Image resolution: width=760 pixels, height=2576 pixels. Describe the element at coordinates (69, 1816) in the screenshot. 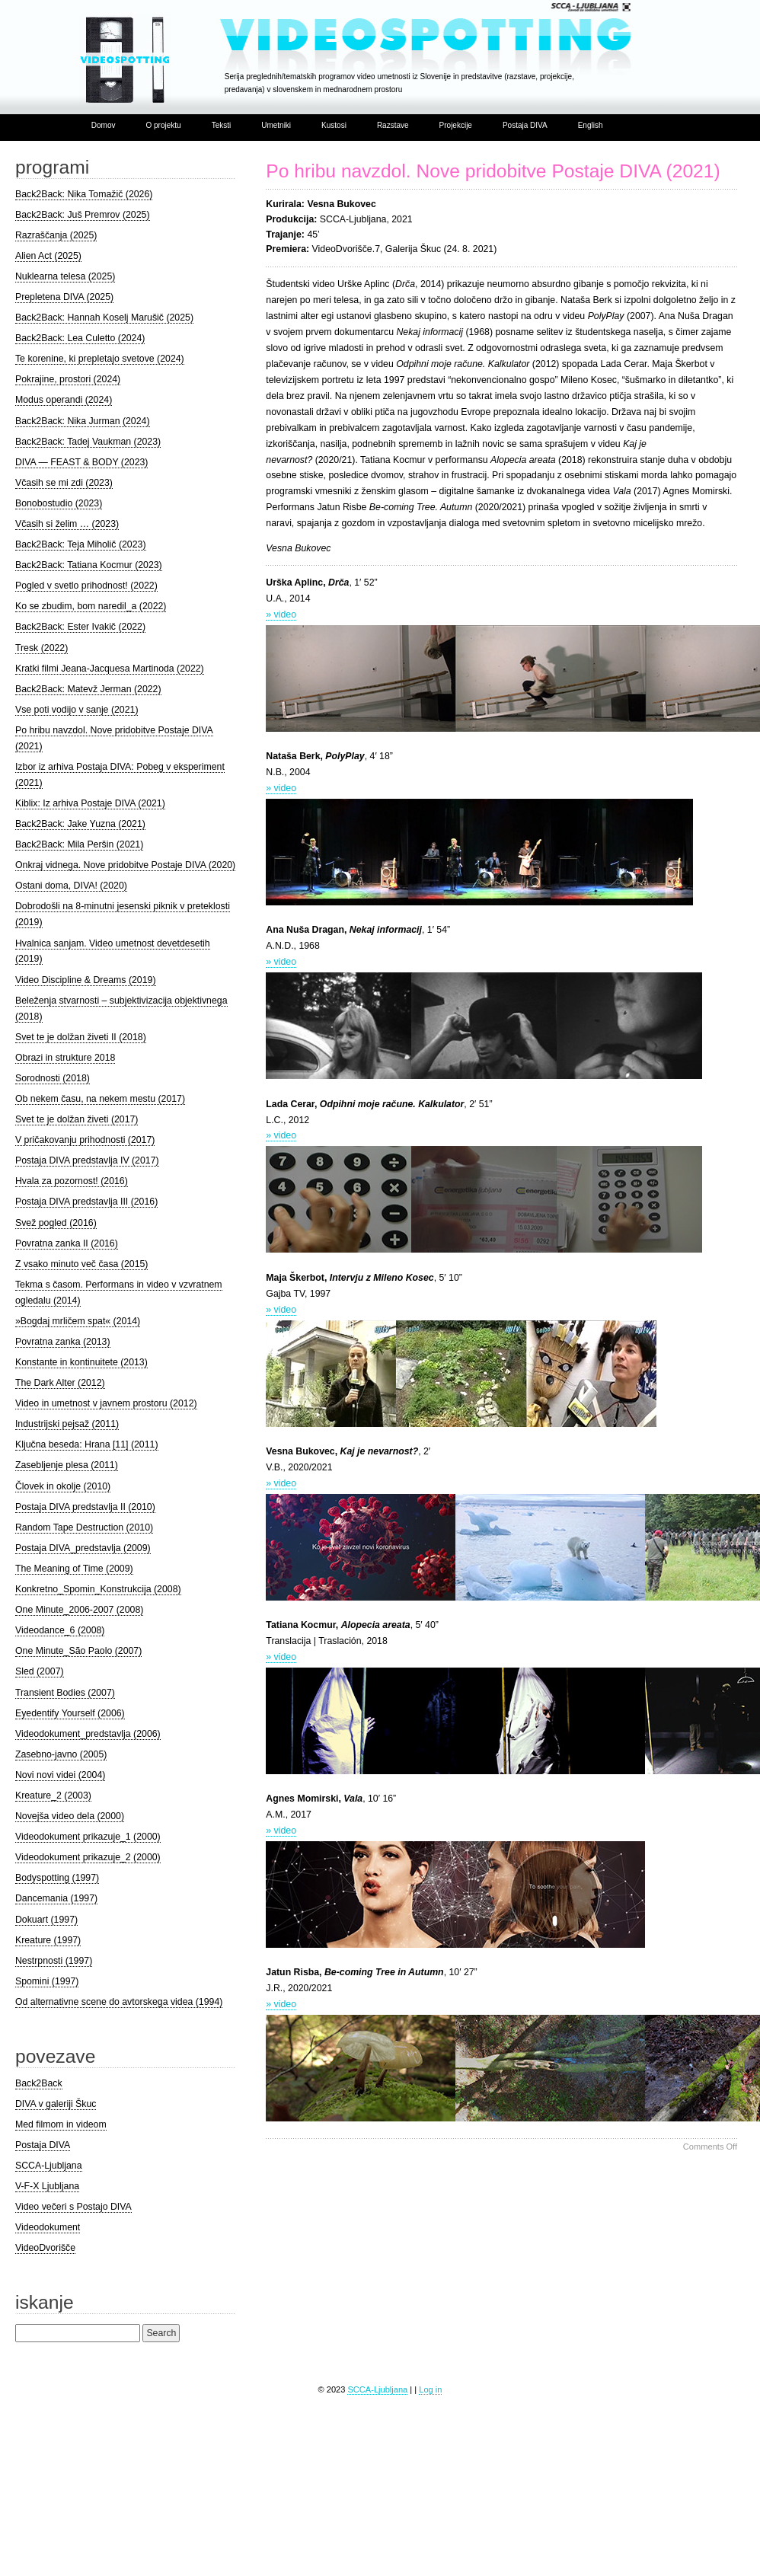

I see `Novejša video dela (2000)` at that location.